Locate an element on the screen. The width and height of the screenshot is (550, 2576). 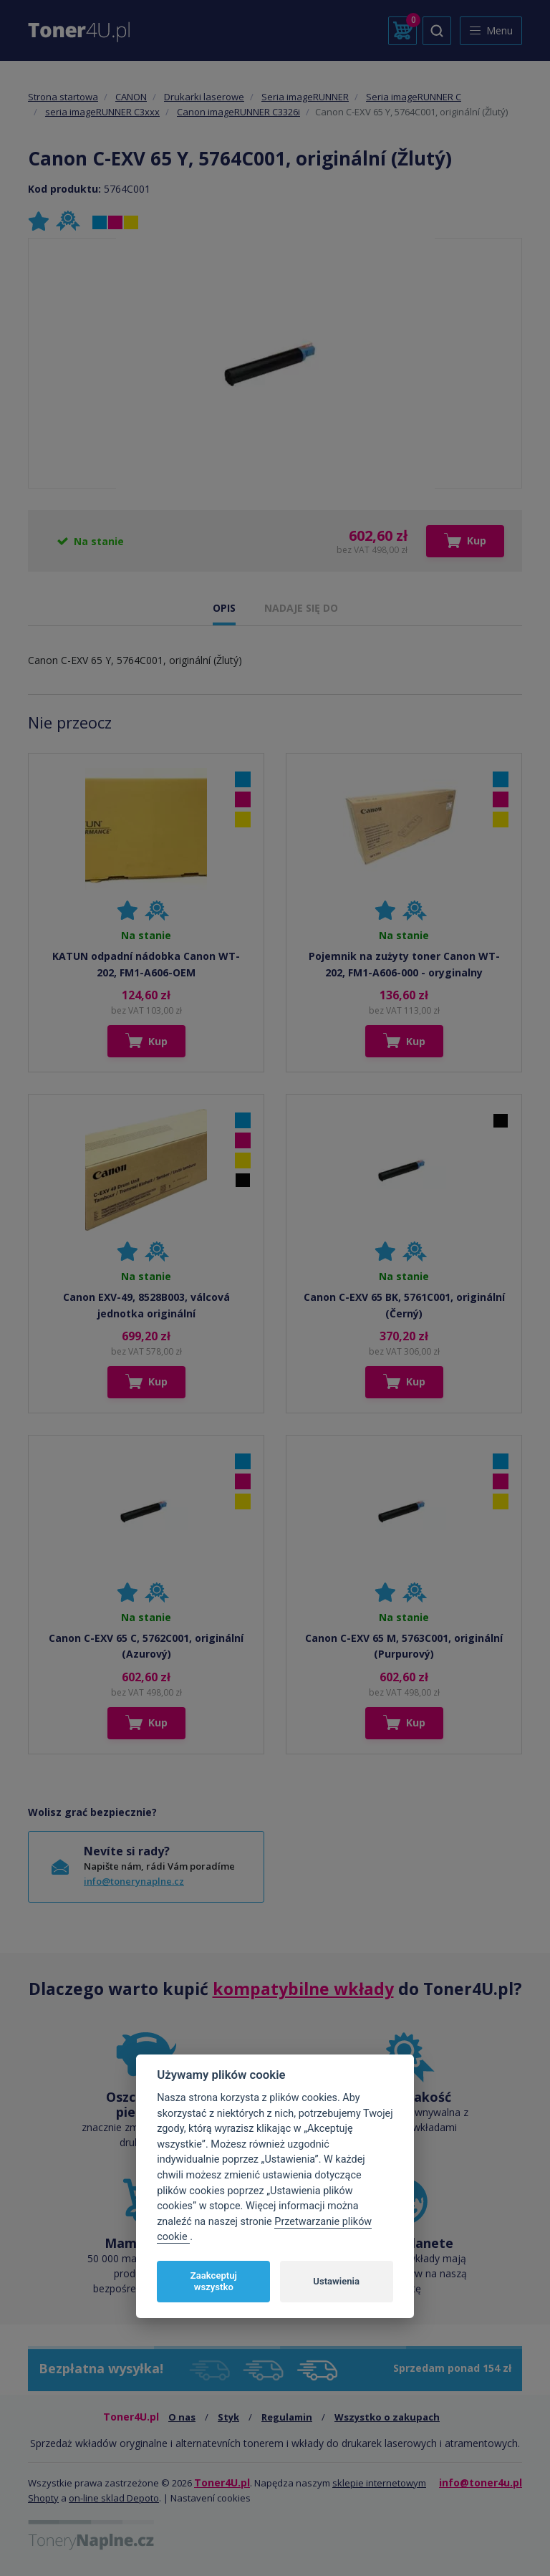
Zaakceptuj wszystko is located at coordinates (213, 2281).